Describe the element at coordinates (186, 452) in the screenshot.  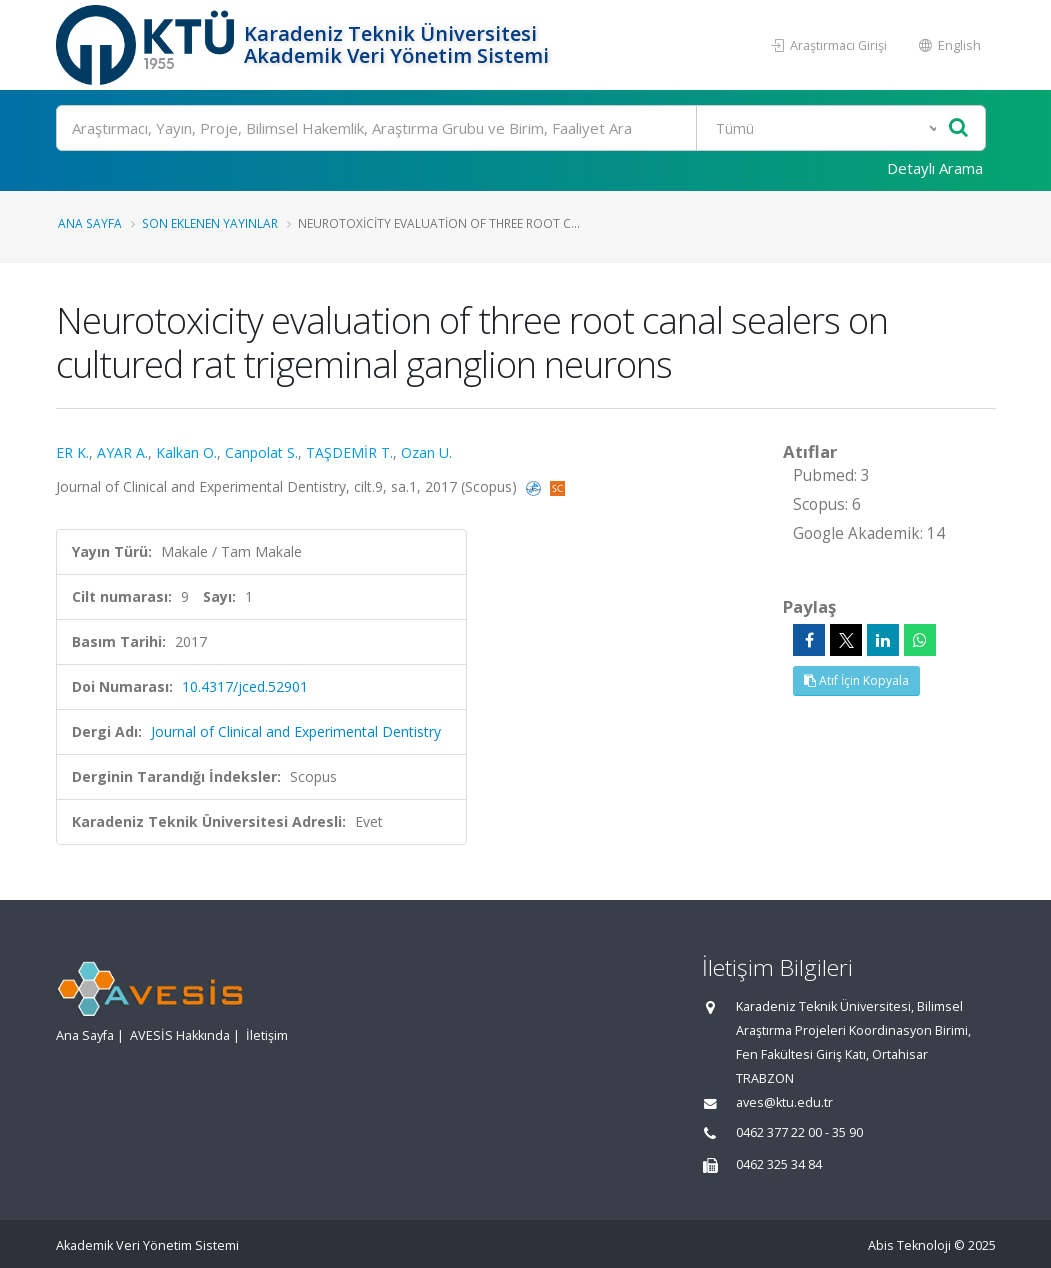
I see `Kalkan O.` at that location.